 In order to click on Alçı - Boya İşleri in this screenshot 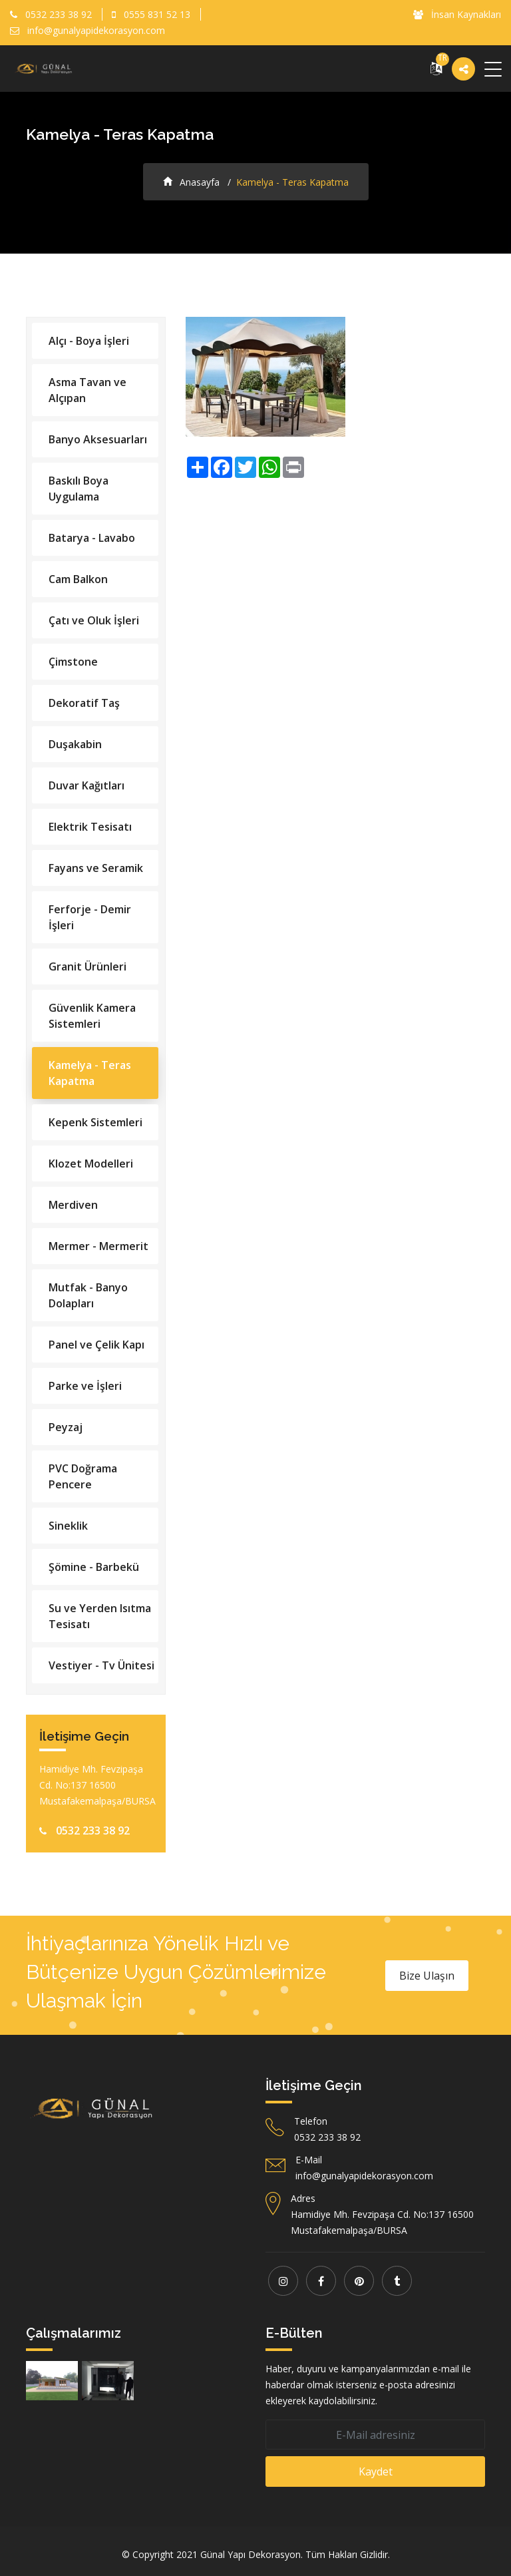, I will do `click(89, 340)`.